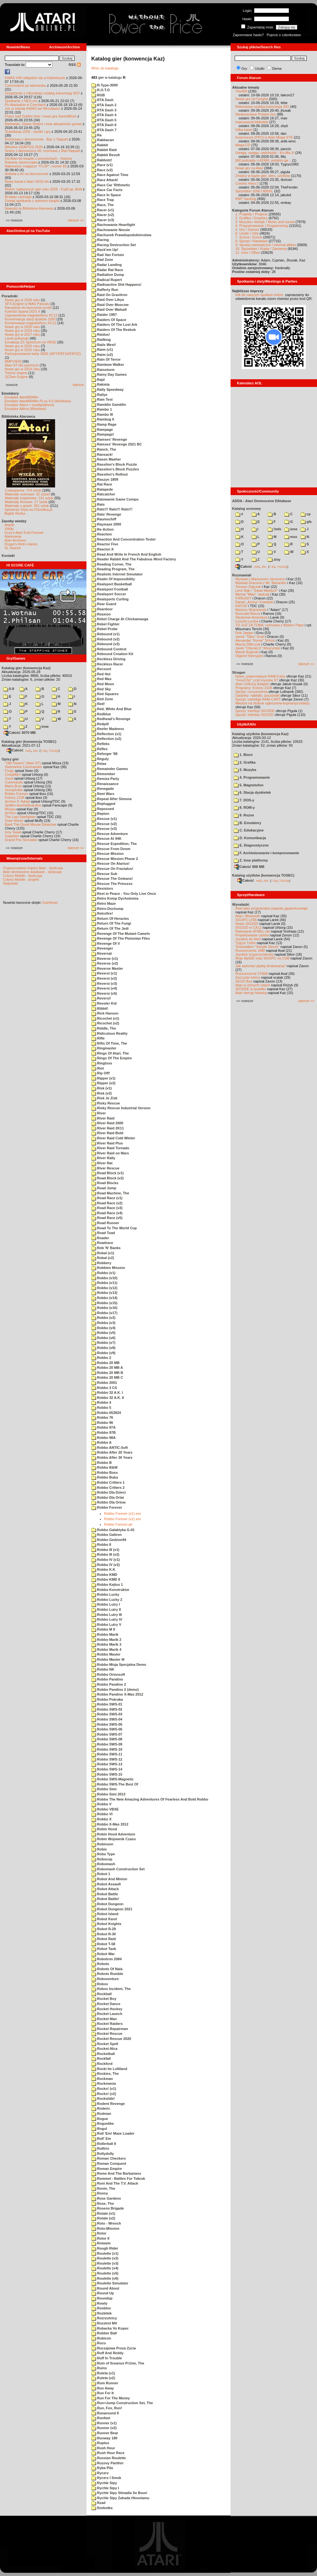 The image size is (317, 2576). Describe the element at coordinates (106, 1754) in the screenshot. I see `Robbo SWS-11` at that location.